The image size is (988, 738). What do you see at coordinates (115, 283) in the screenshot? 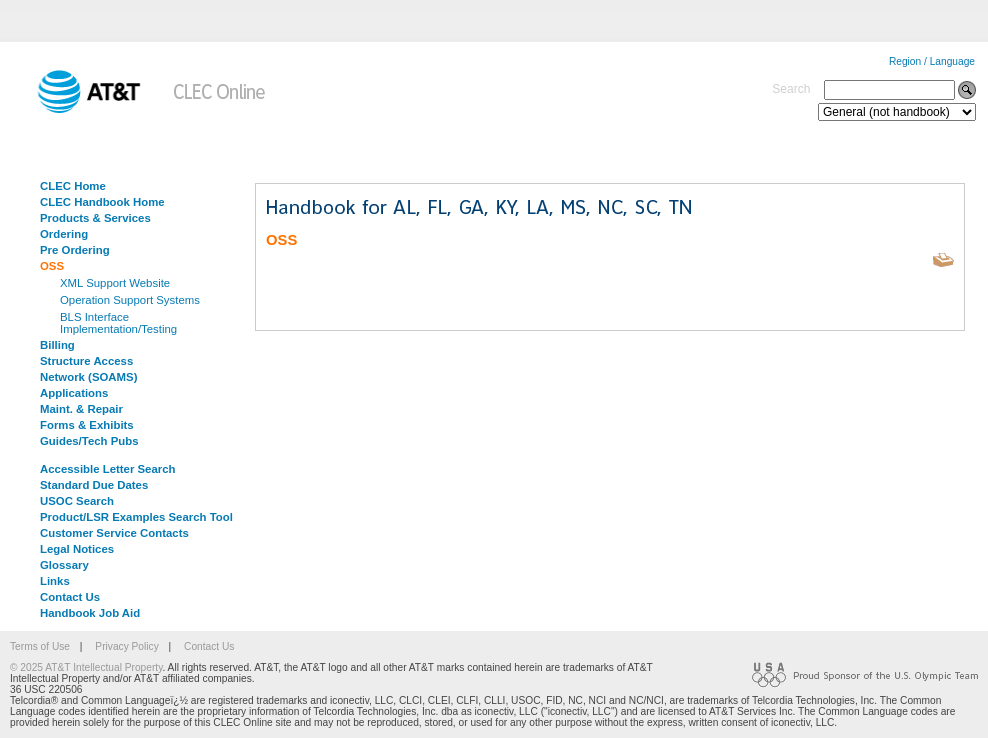
I see `XML Support Website` at bounding box center [115, 283].